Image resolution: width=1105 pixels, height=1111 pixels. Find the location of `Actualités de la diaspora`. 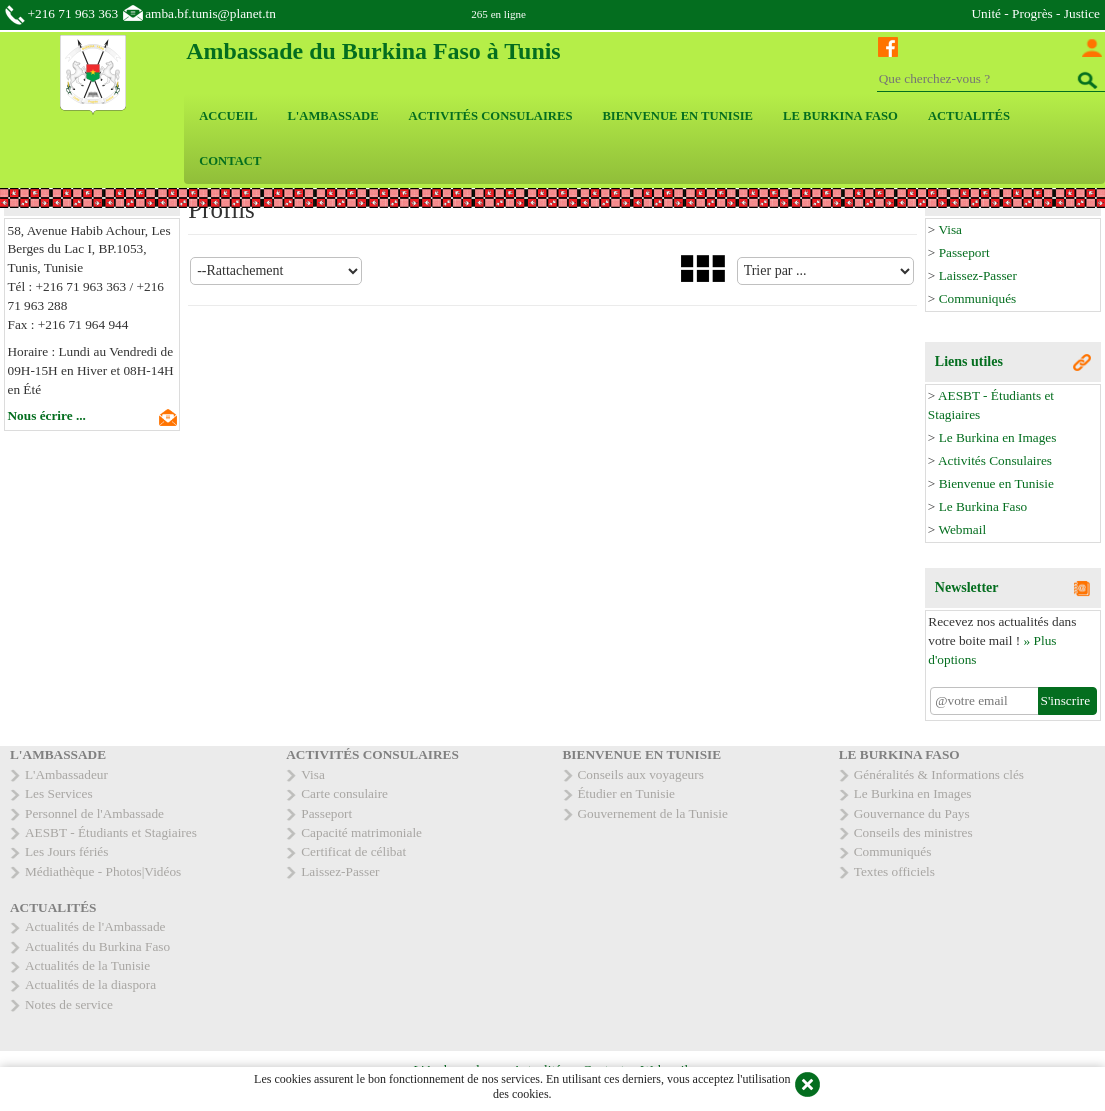

Actualités de la diaspora is located at coordinates (90, 984).